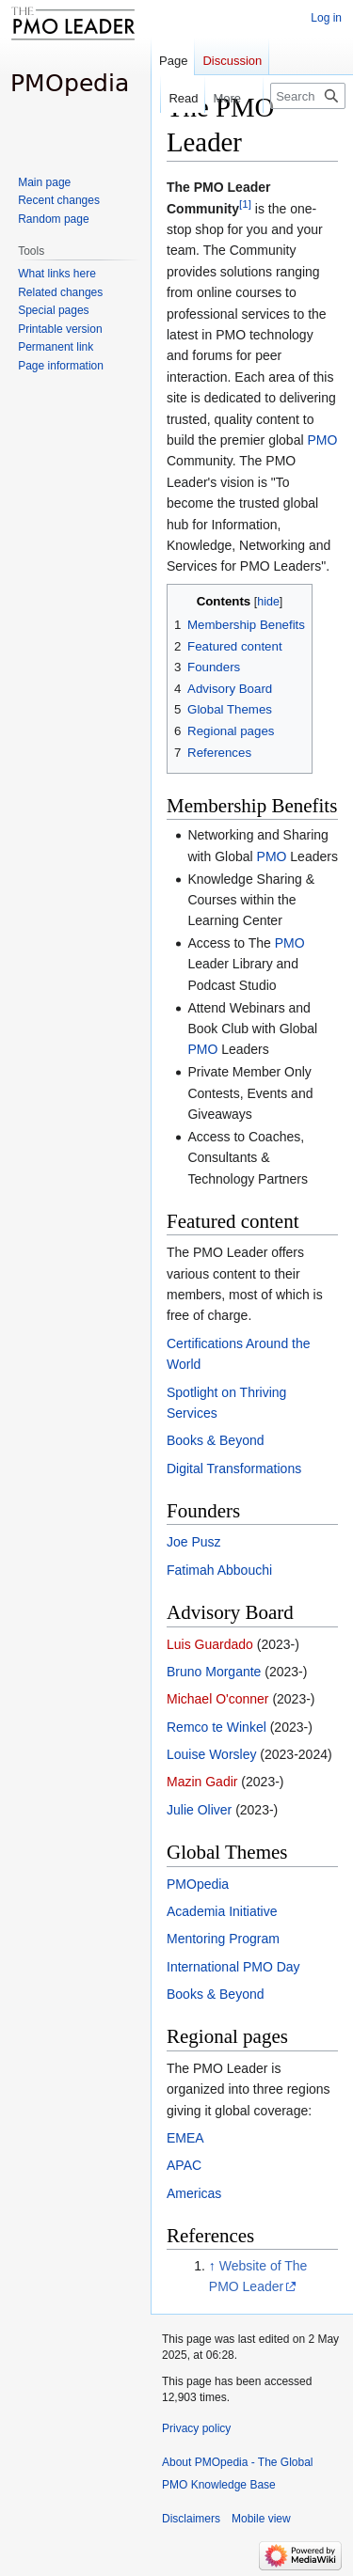 The image size is (353, 2576). Describe the element at coordinates (196, 2428) in the screenshot. I see `Privacy policy` at that location.